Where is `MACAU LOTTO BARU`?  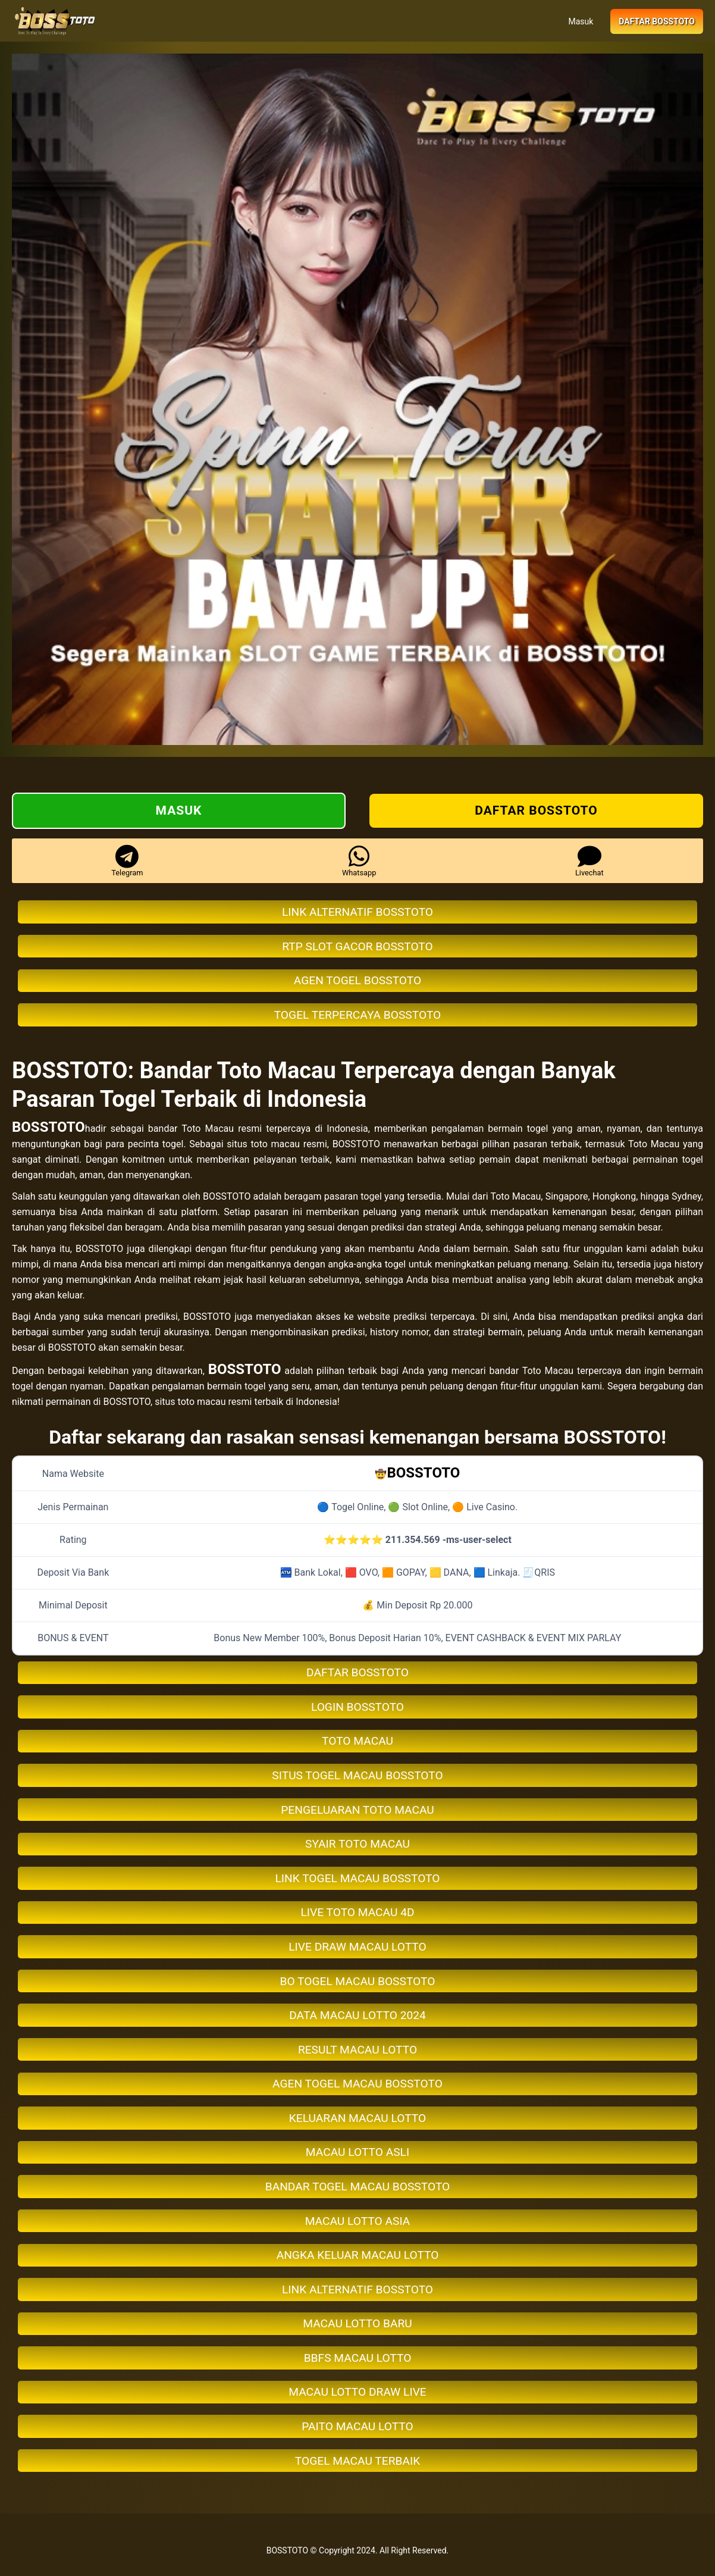 MACAU LOTTO BARU is located at coordinates (357, 2323).